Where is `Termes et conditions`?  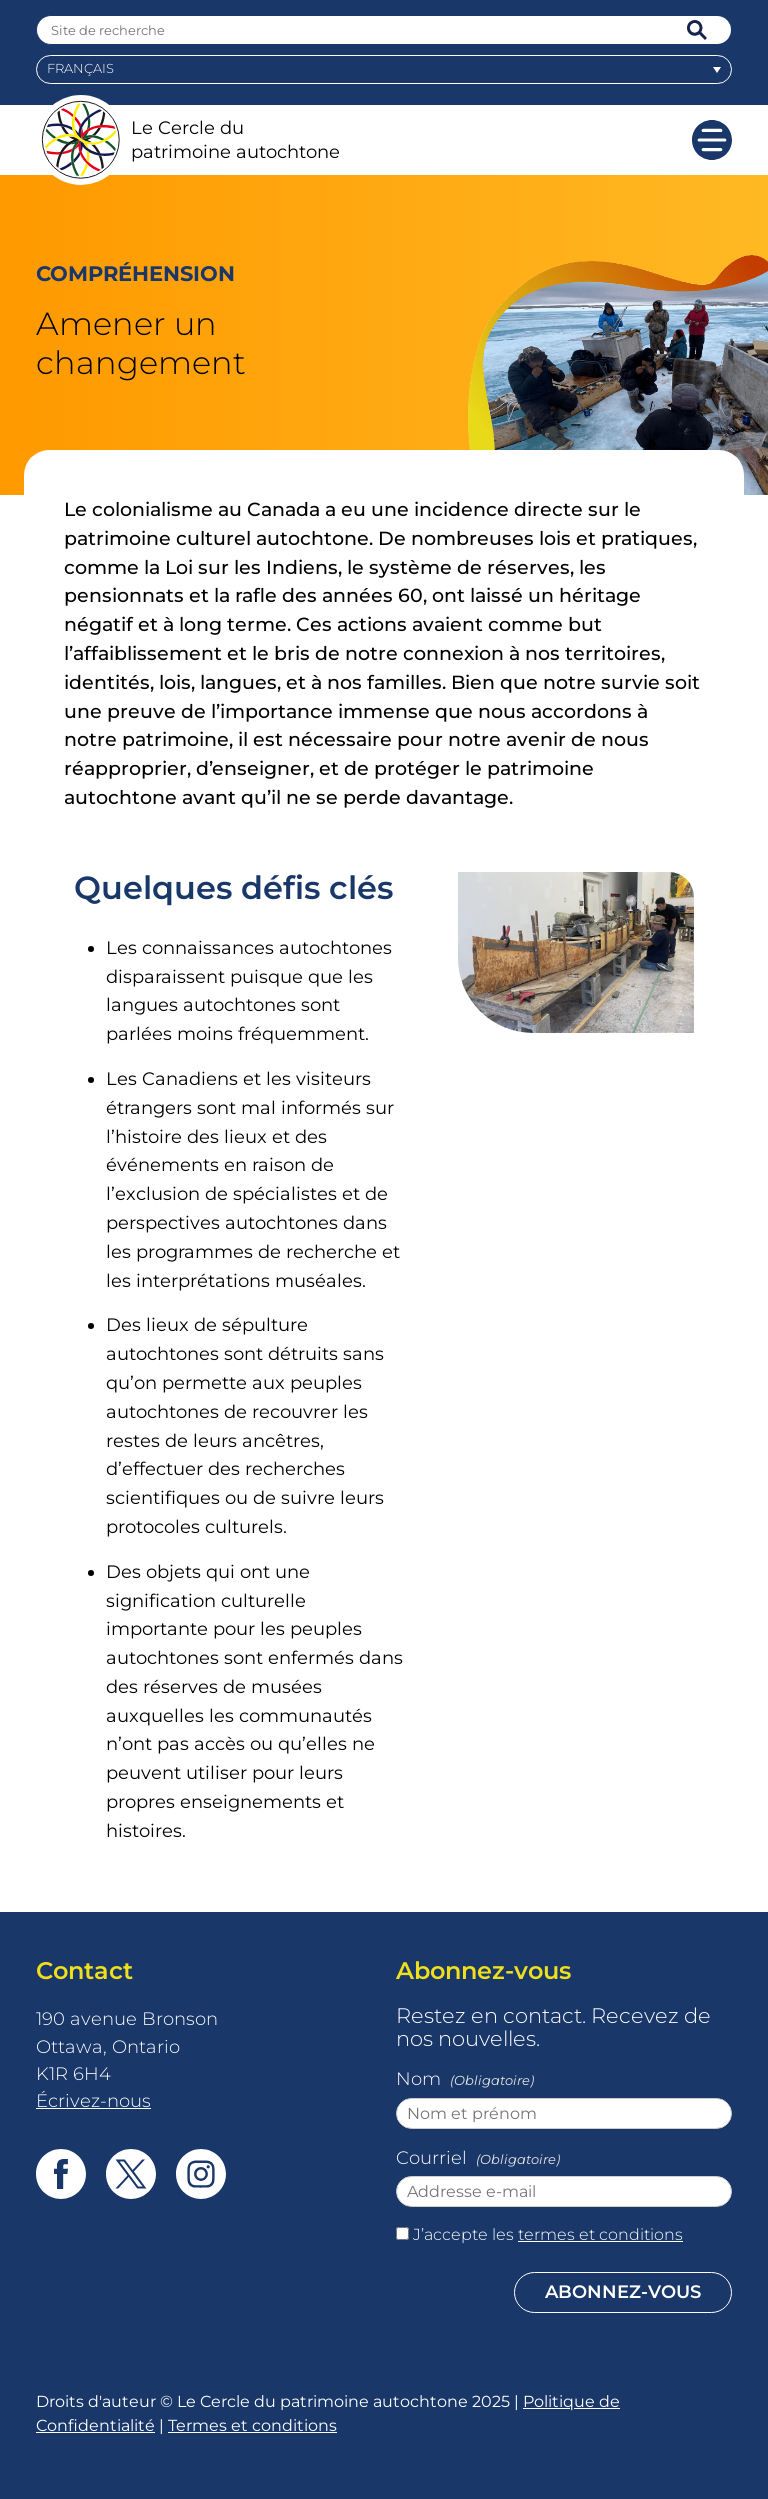
Termes et conditions is located at coordinates (252, 2425).